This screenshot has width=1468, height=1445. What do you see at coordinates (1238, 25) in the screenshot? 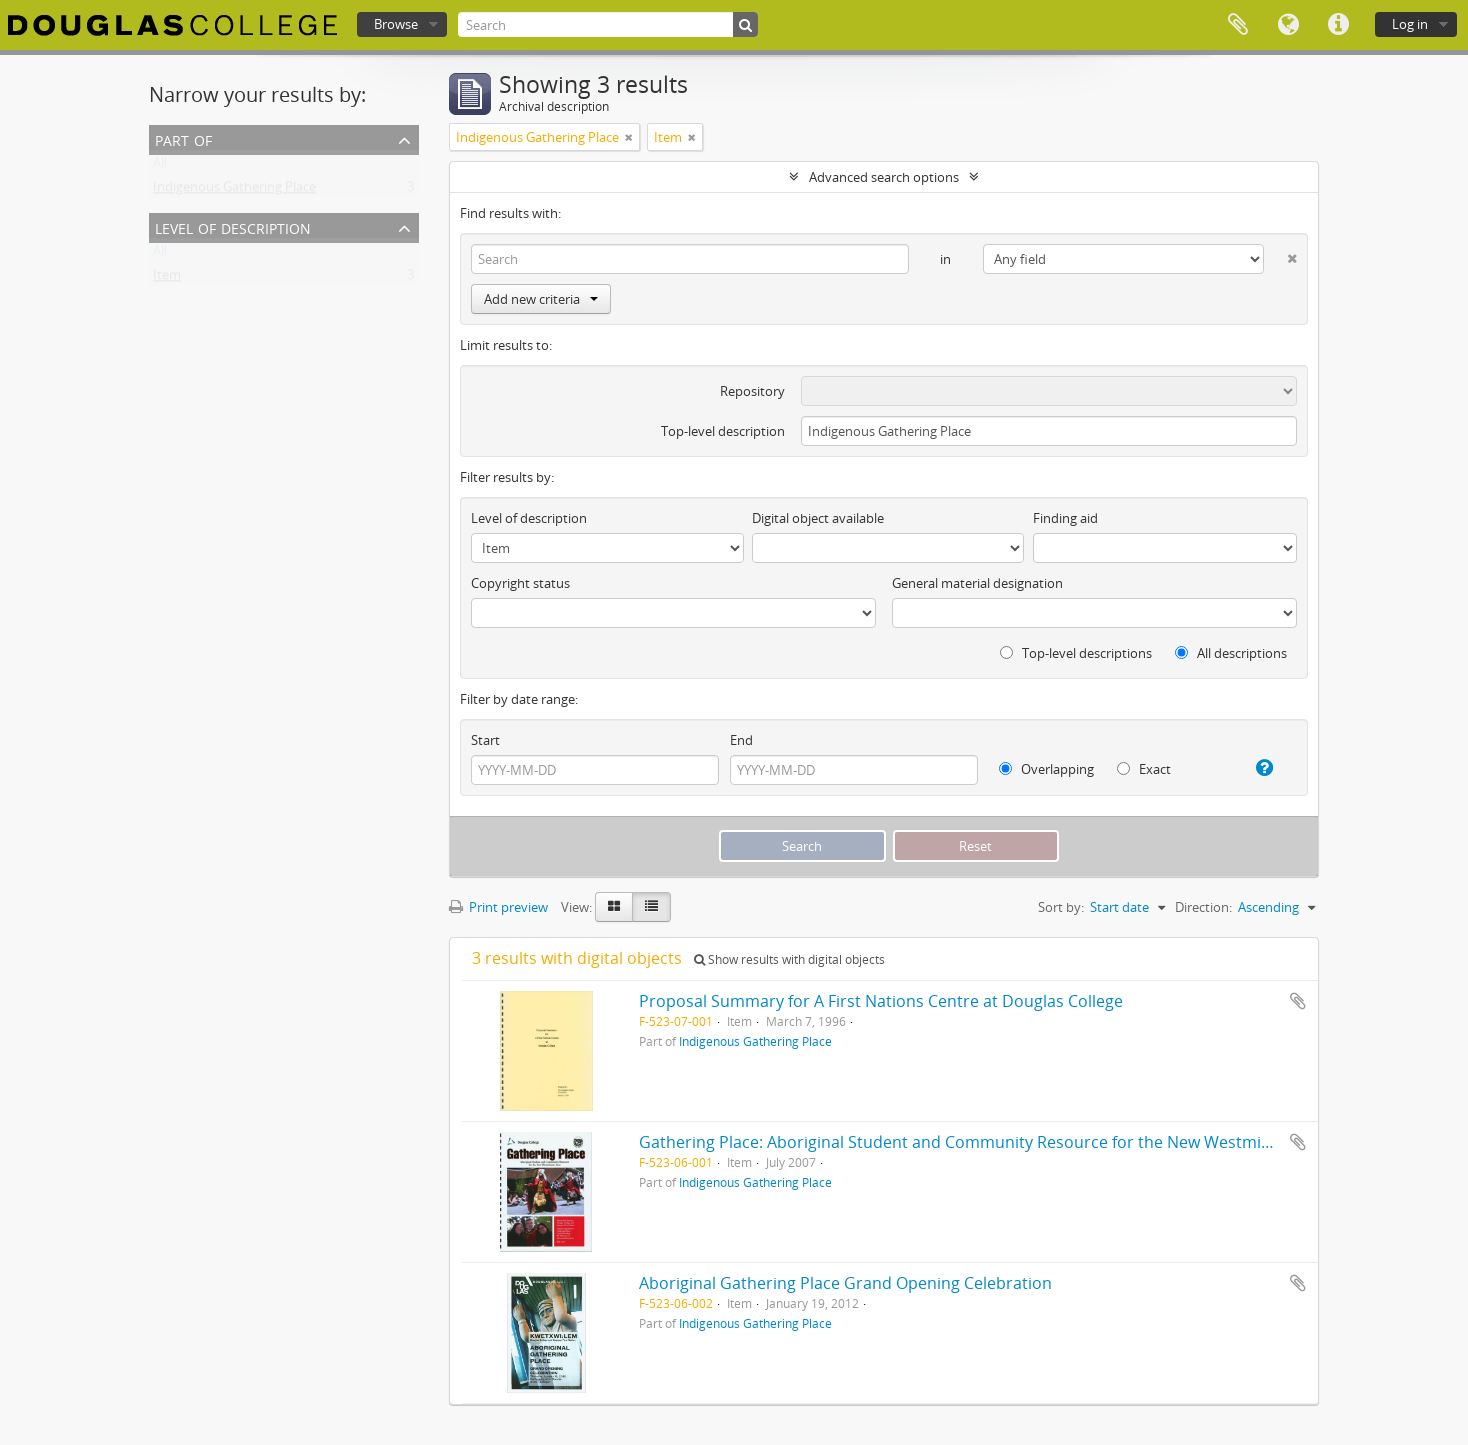
I see `Clipboard` at bounding box center [1238, 25].